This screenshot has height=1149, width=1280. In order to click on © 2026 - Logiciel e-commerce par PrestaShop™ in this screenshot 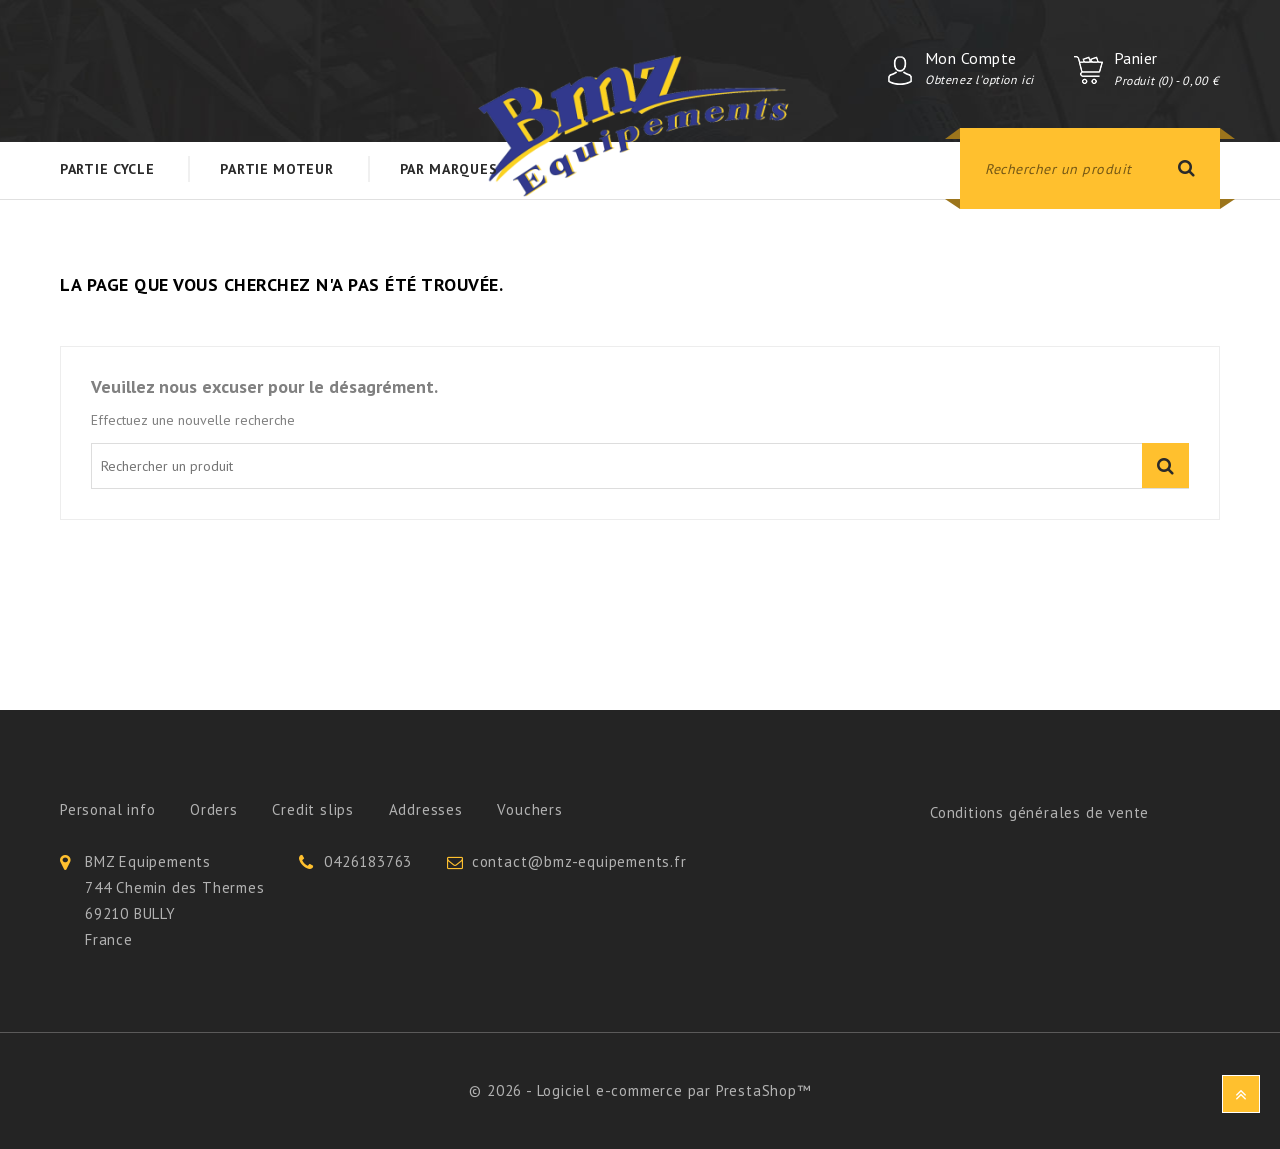, I will do `click(639, 1090)`.